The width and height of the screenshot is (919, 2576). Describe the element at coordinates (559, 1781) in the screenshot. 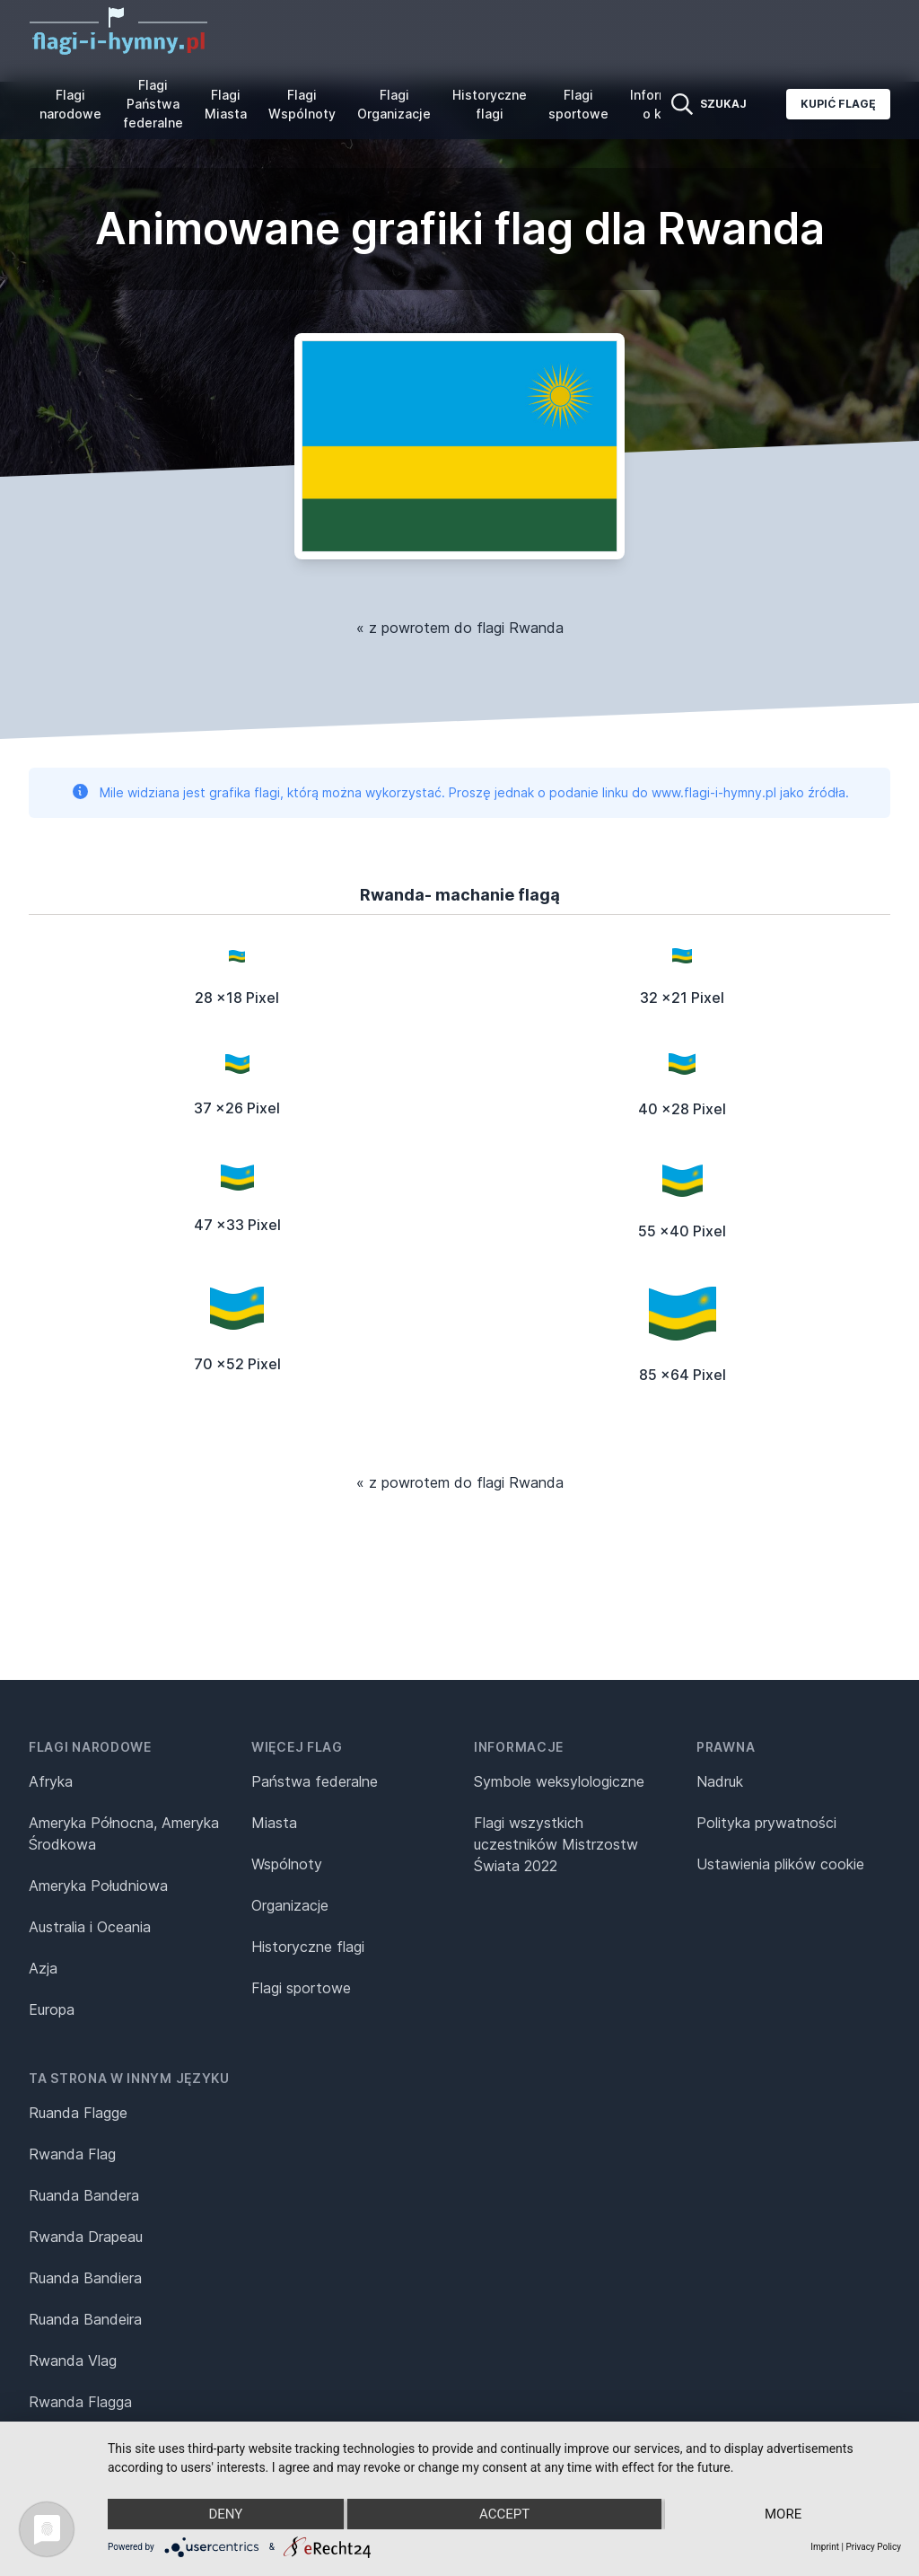

I see `Symbole weksylologiczne` at that location.